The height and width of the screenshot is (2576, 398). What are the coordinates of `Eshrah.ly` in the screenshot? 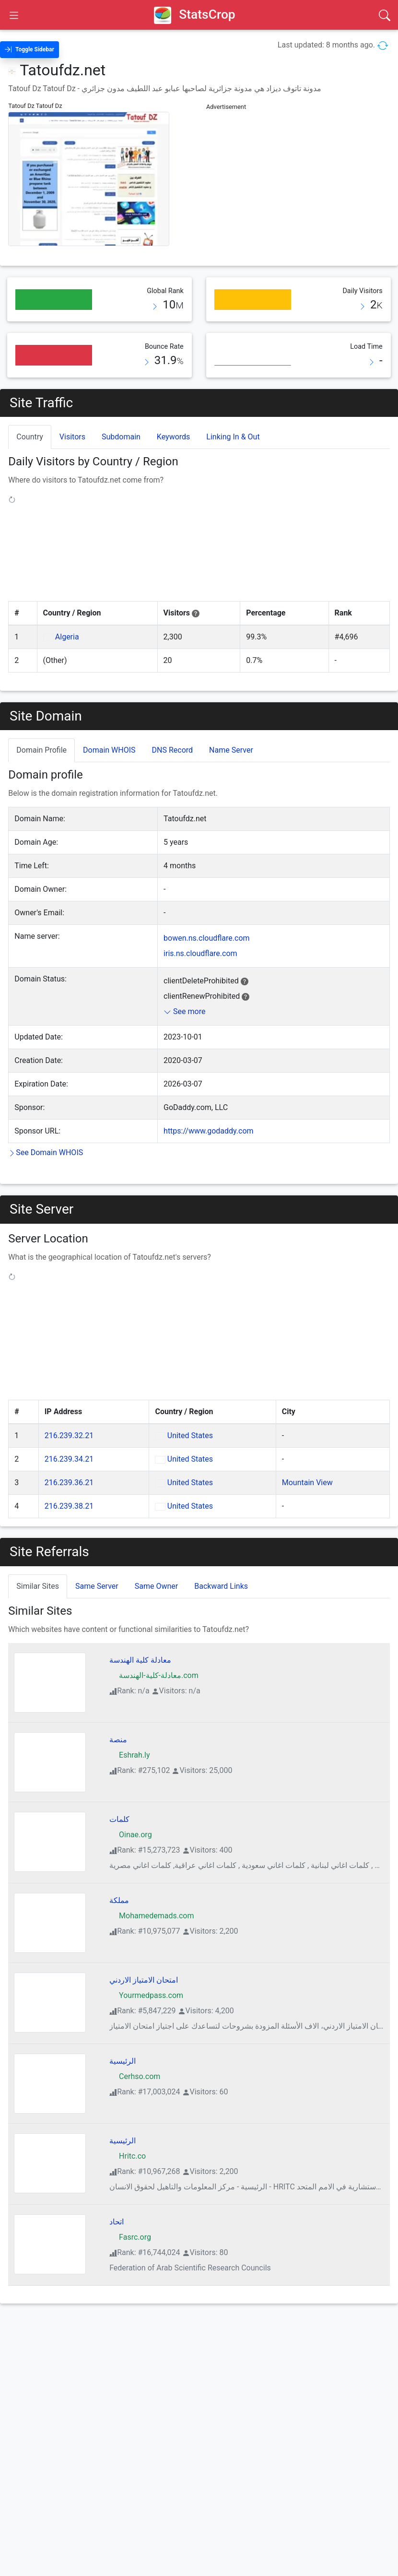 It's located at (129, 1733).